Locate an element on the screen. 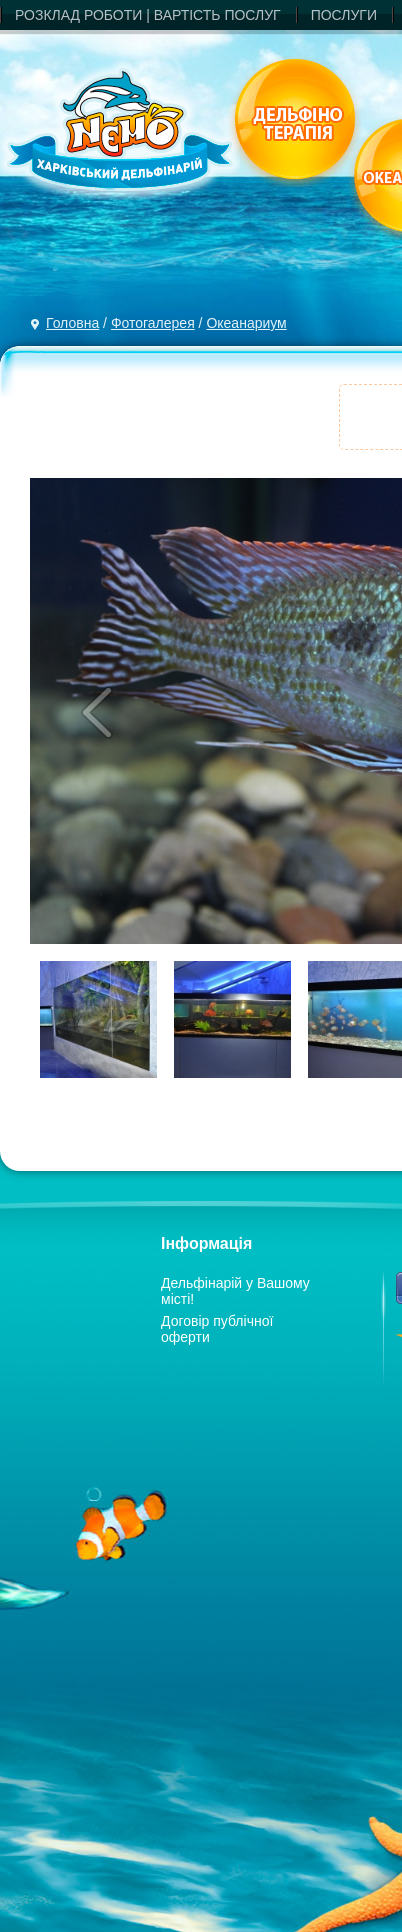  ПОСЛУГИ is located at coordinates (344, 15).